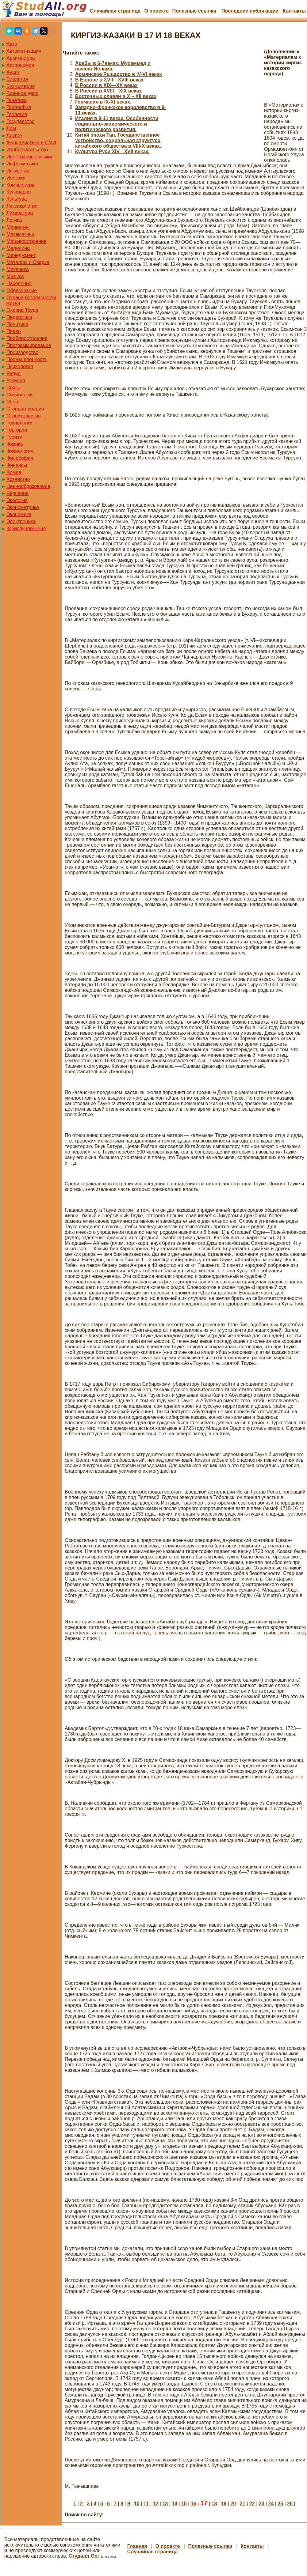 This screenshot has height=2576, width=307. Describe the element at coordinates (21, 521) in the screenshot. I see `Электроника` at that location.